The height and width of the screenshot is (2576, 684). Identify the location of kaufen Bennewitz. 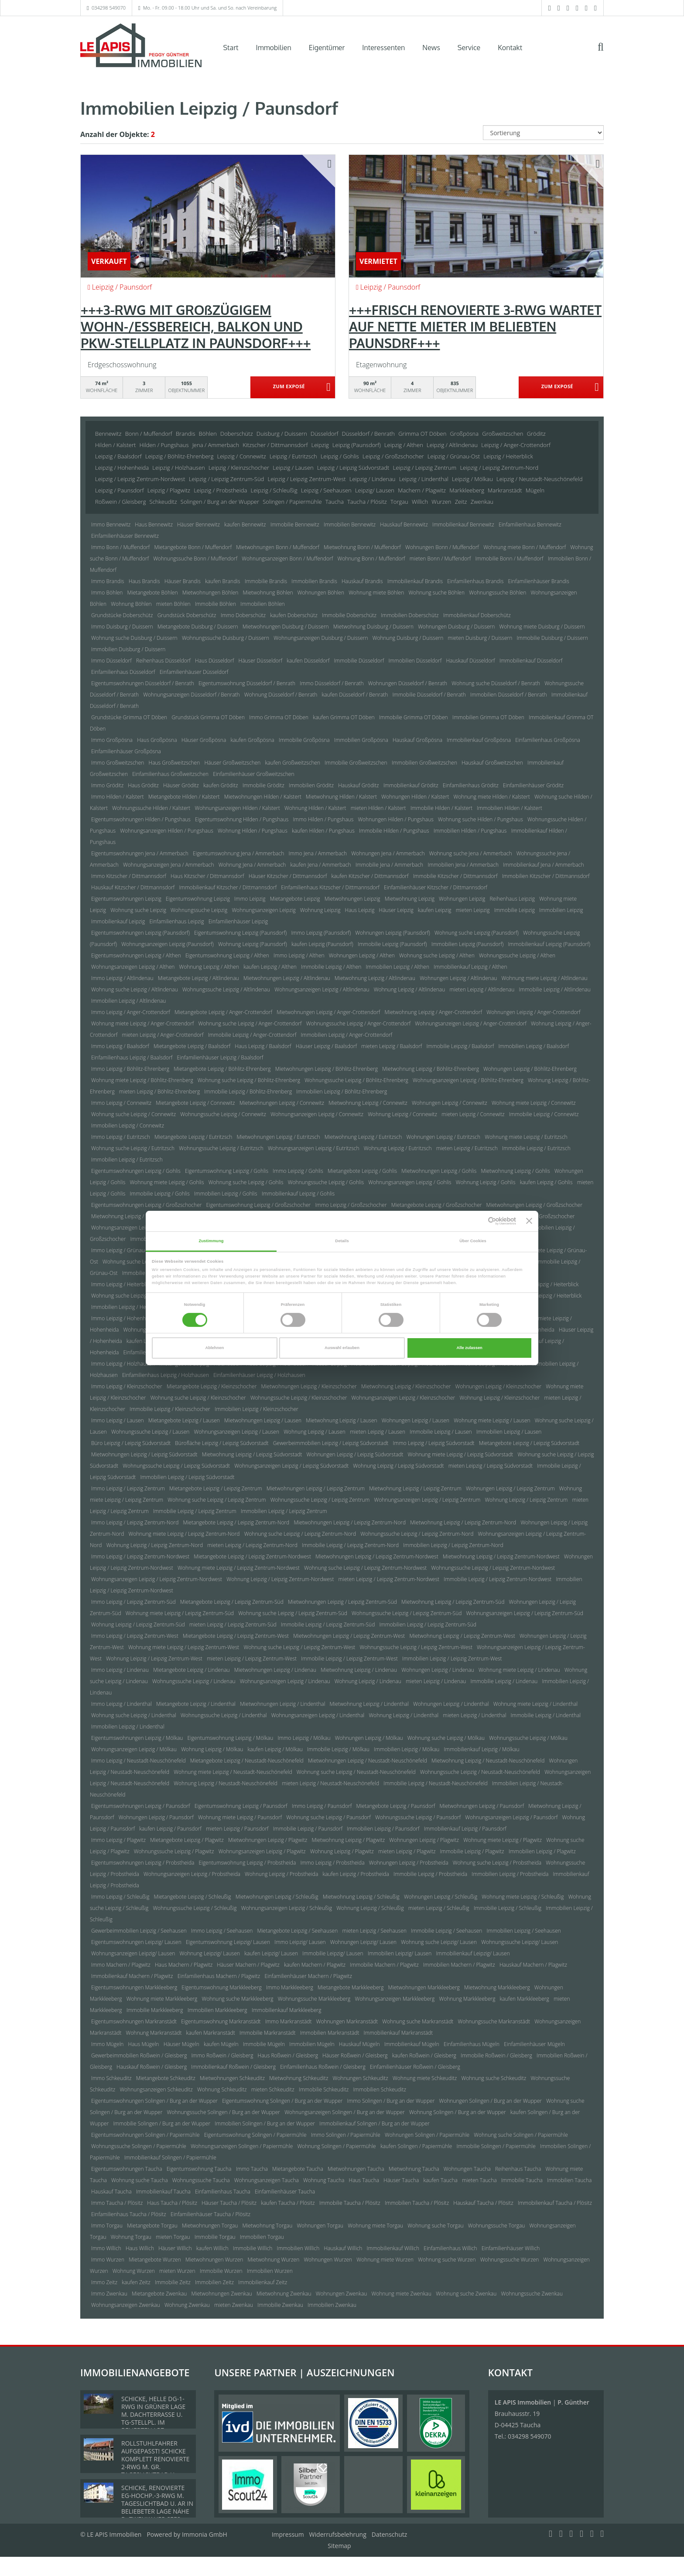
(245, 524).